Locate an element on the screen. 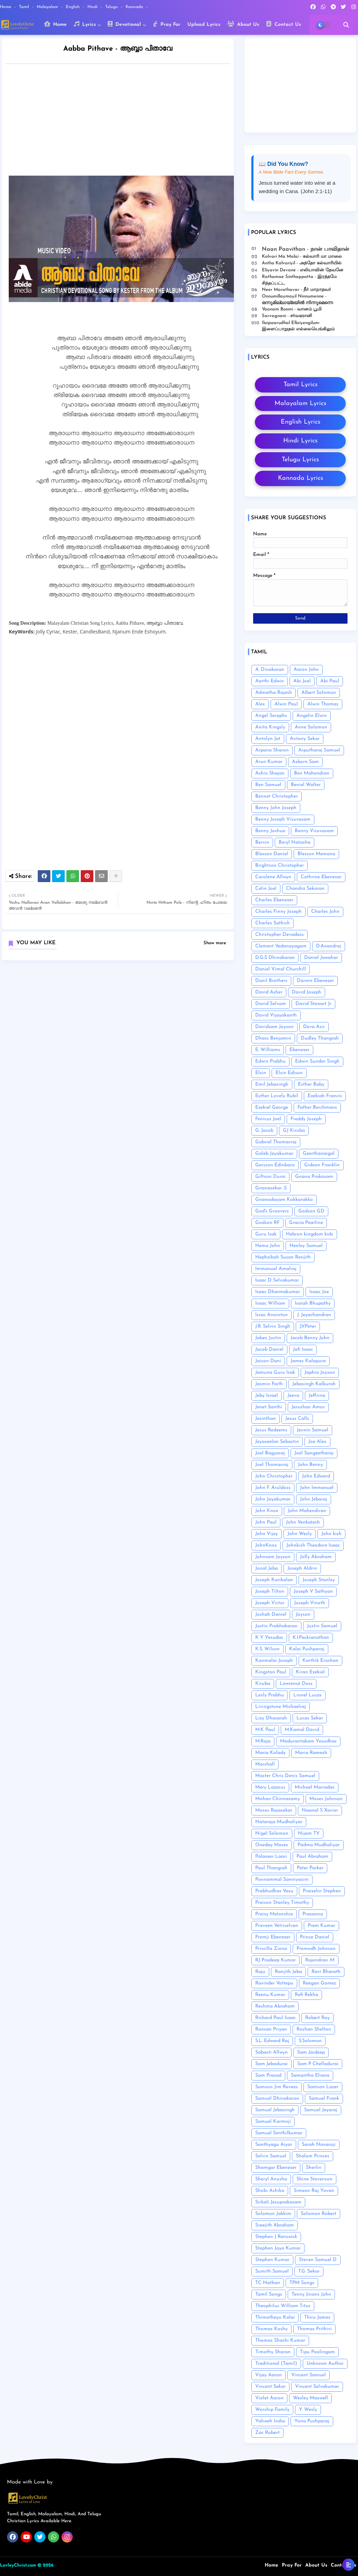 This screenshot has width=358, height=2576. Prabhudhas Vasu is located at coordinates (274, 1891).